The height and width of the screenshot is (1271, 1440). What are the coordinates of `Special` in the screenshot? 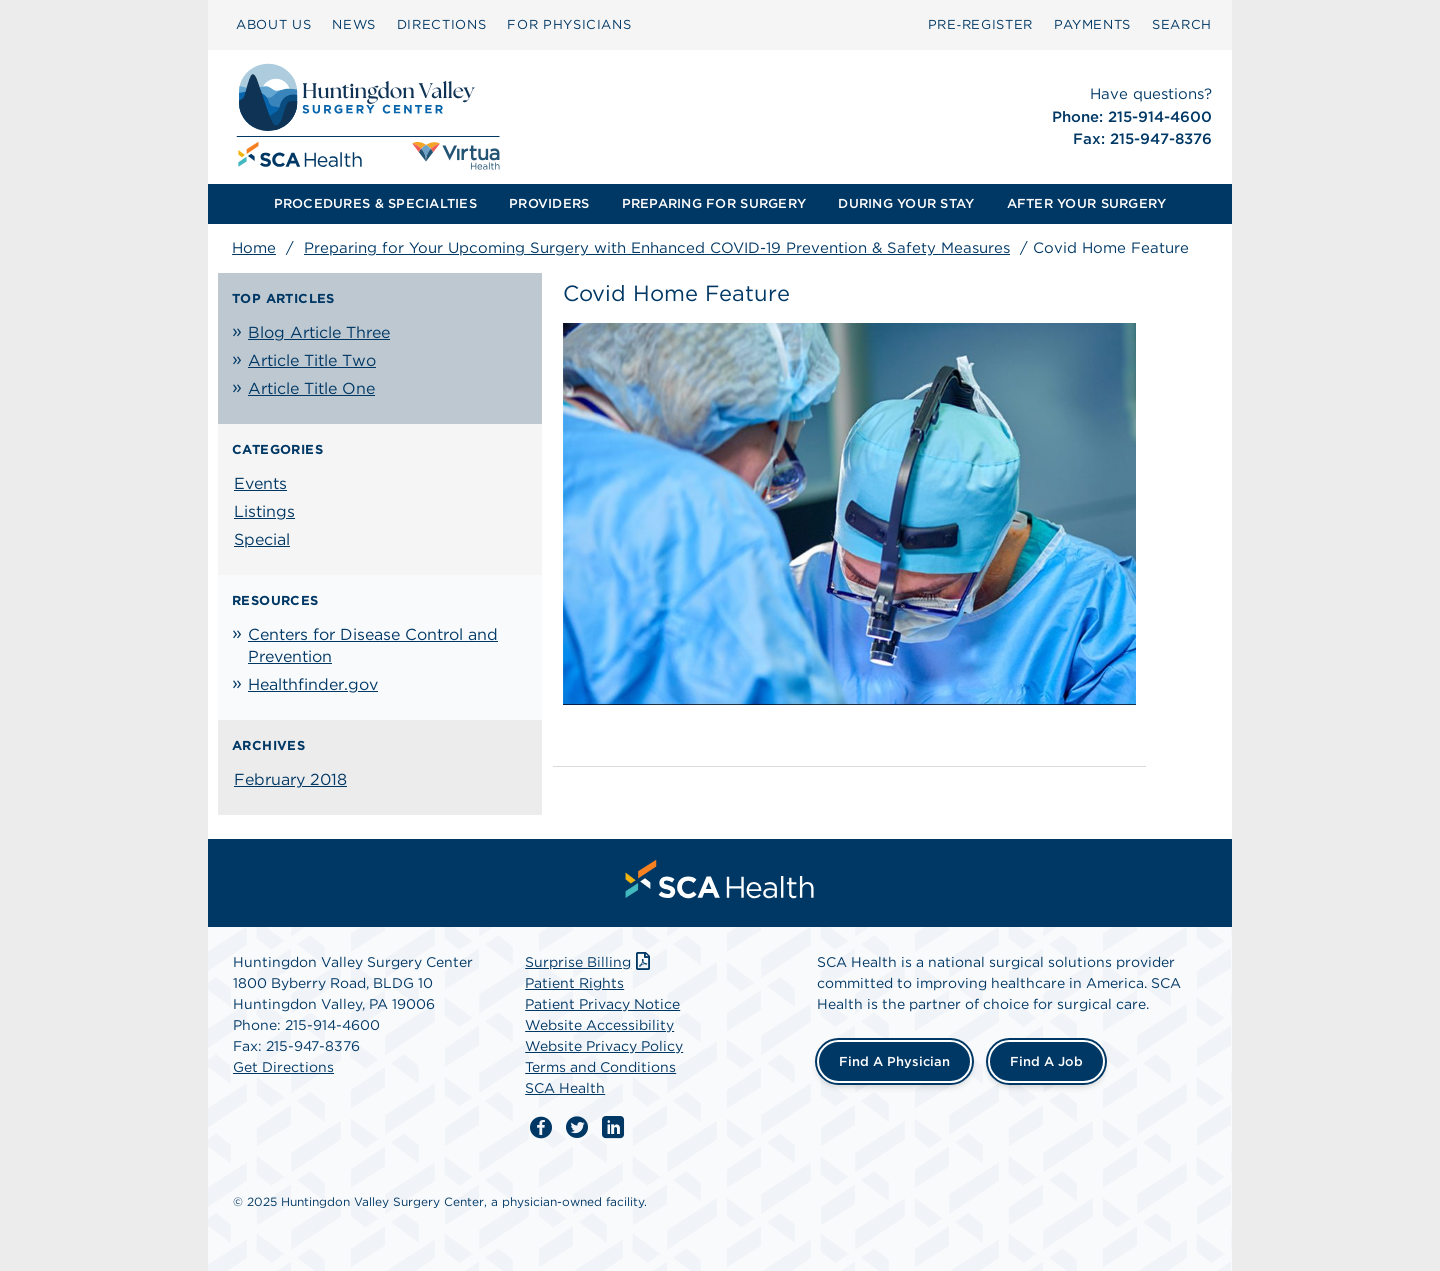 It's located at (262, 539).